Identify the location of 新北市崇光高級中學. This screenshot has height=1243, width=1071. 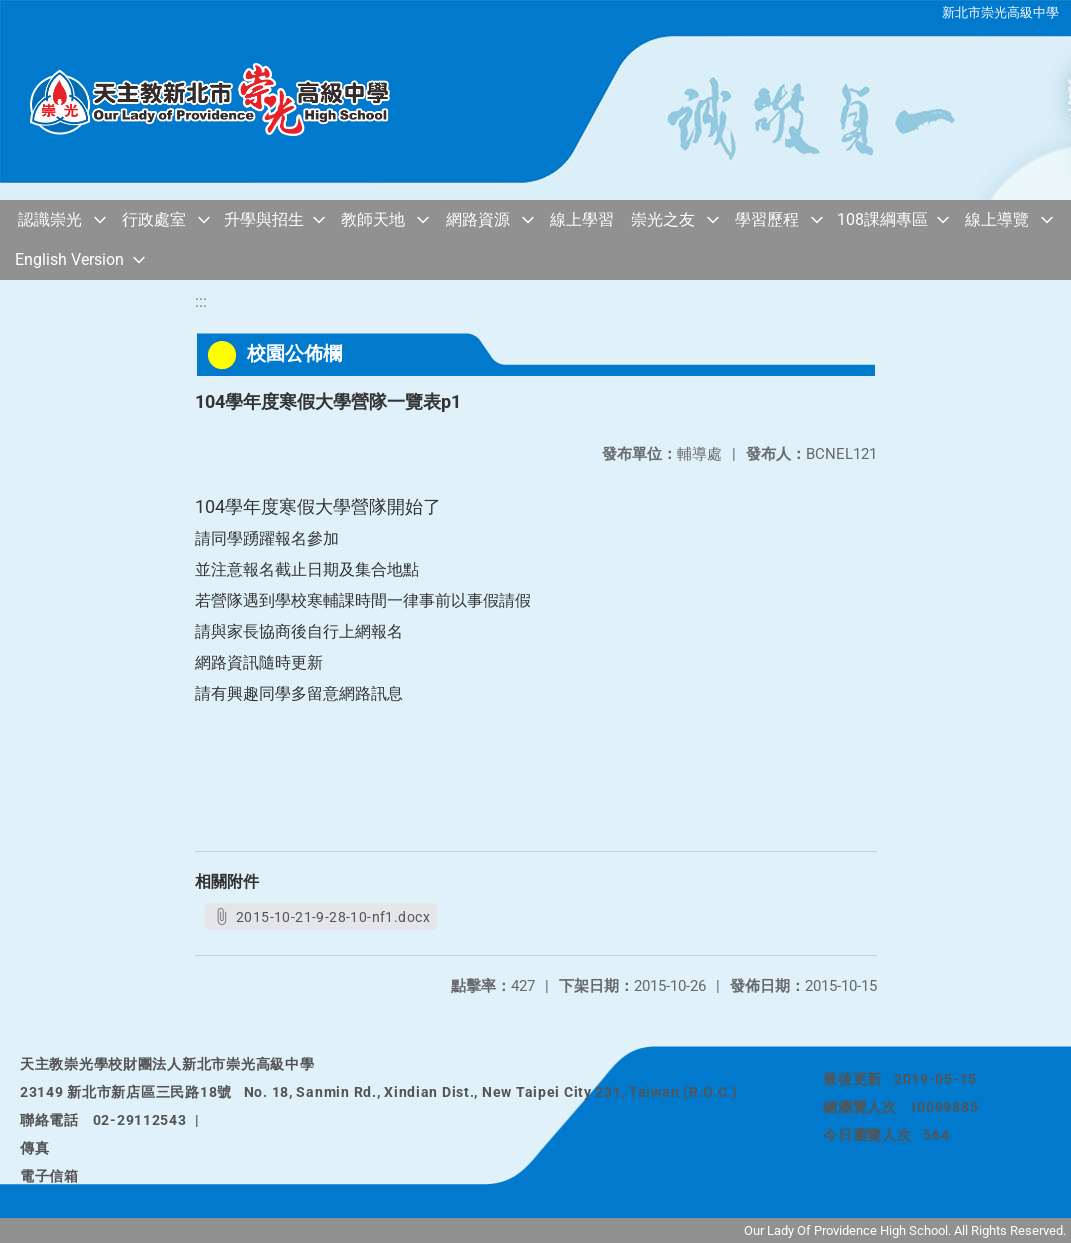
(1000, 12).